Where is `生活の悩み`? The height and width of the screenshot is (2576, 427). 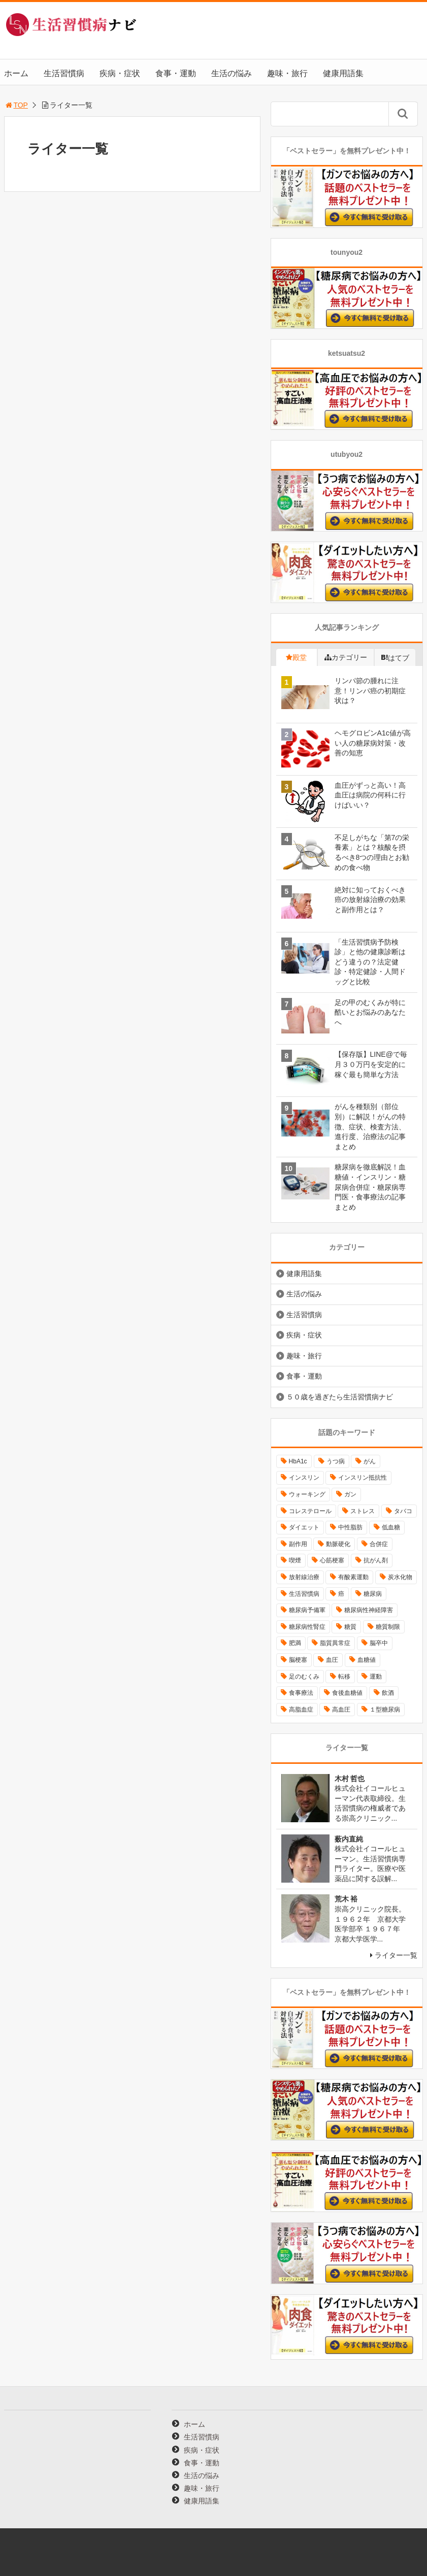
生活の悩み is located at coordinates (231, 73).